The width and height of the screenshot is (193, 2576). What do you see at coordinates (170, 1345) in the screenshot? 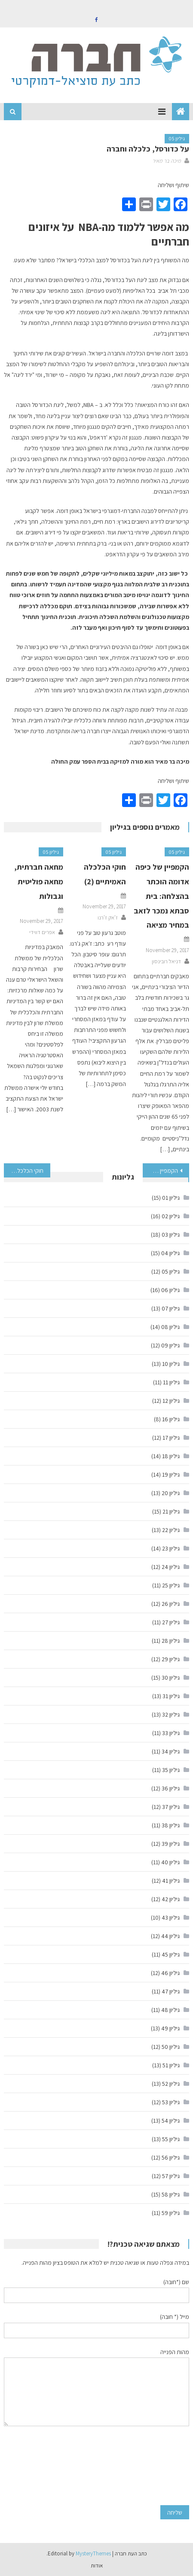
I see `גיליון 09` at bounding box center [170, 1345].